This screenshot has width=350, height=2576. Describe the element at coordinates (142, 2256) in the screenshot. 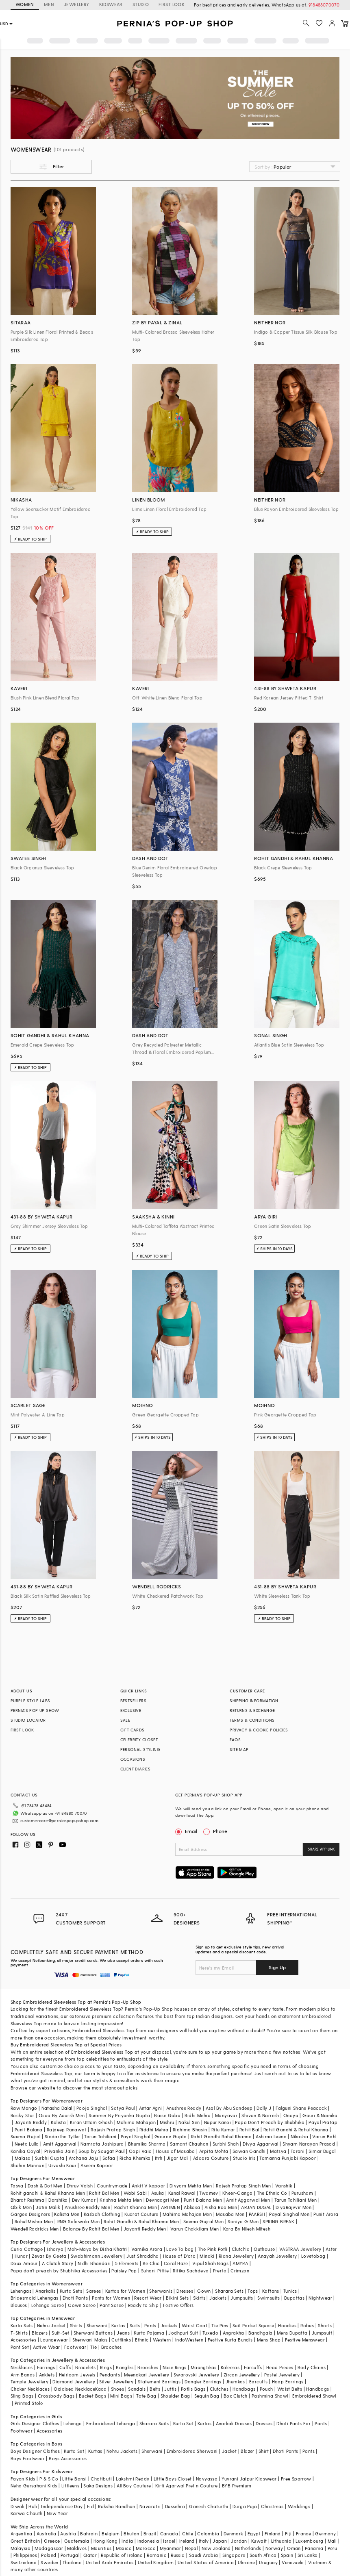

I see `Just Shraddha` at that location.